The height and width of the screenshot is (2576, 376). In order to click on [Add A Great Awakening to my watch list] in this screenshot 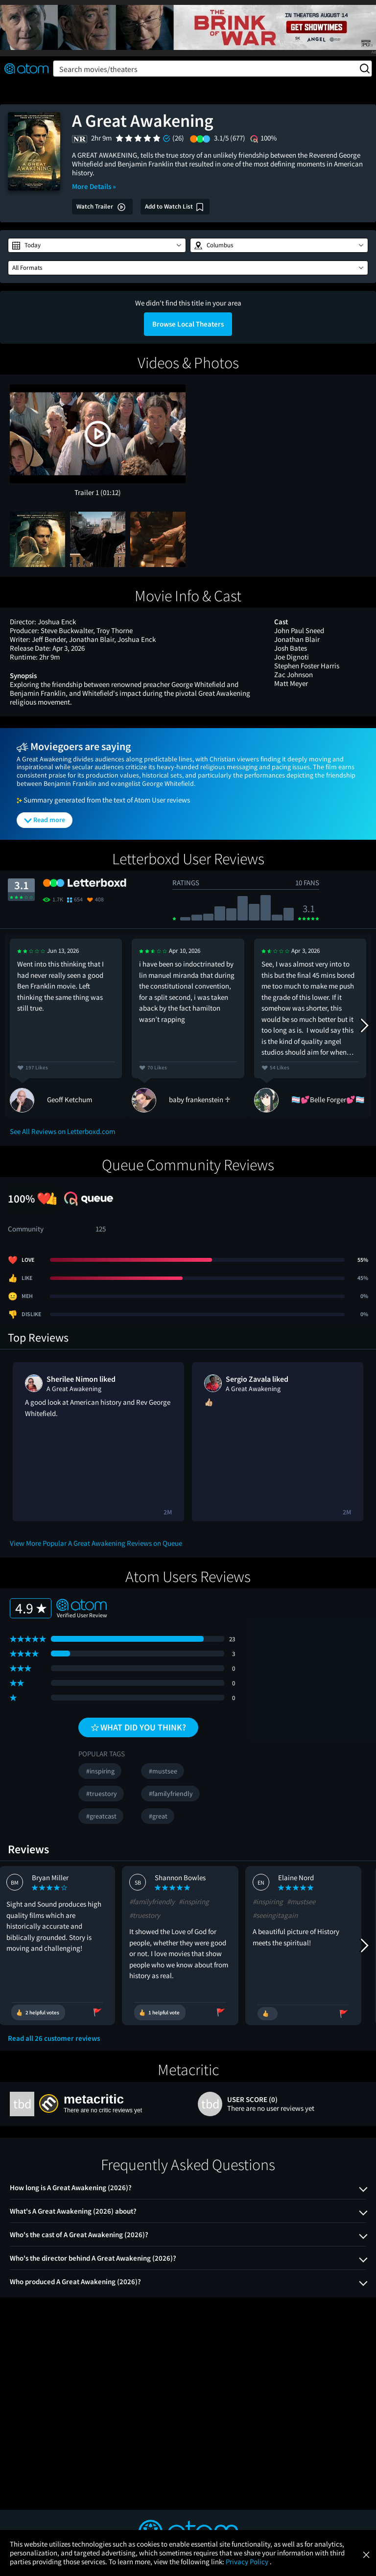, I will do `click(175, 206)`.